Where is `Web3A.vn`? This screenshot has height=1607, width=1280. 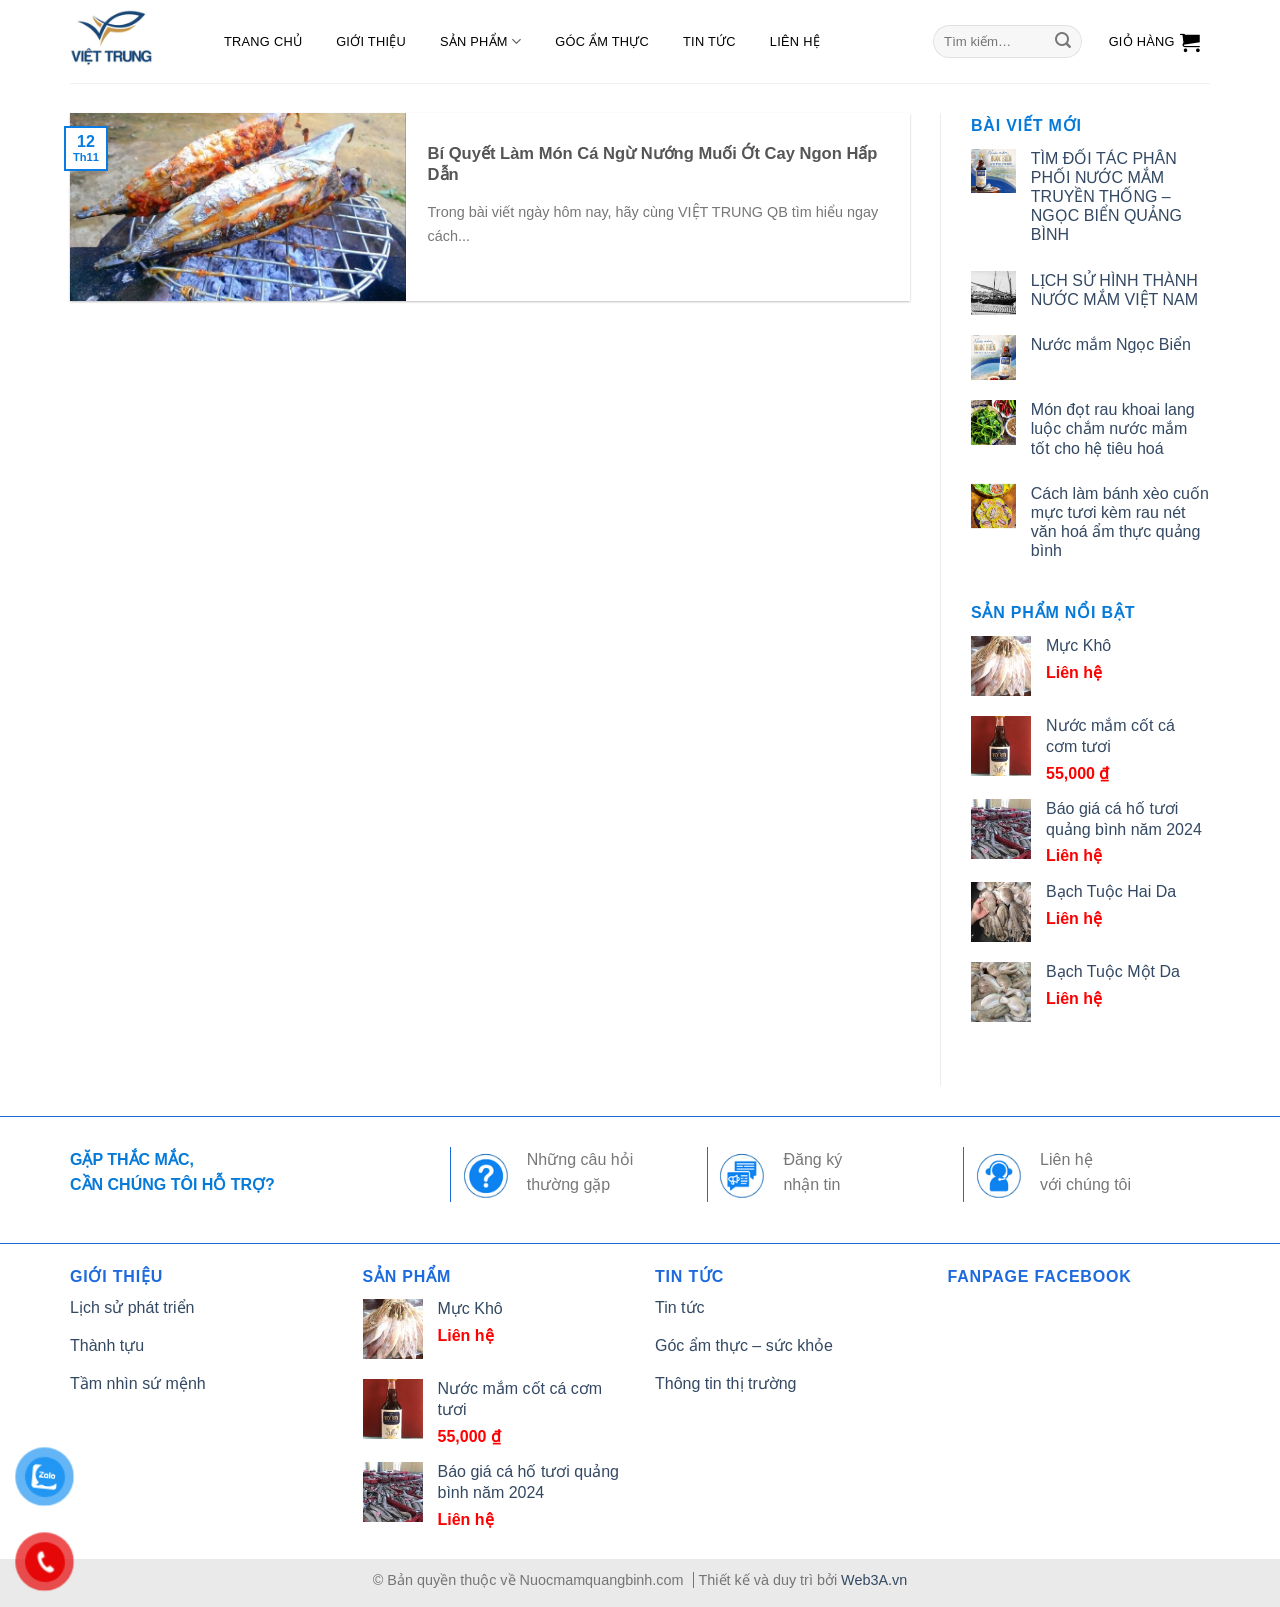 Web3A.vn is located at coordinates (874, 1580).